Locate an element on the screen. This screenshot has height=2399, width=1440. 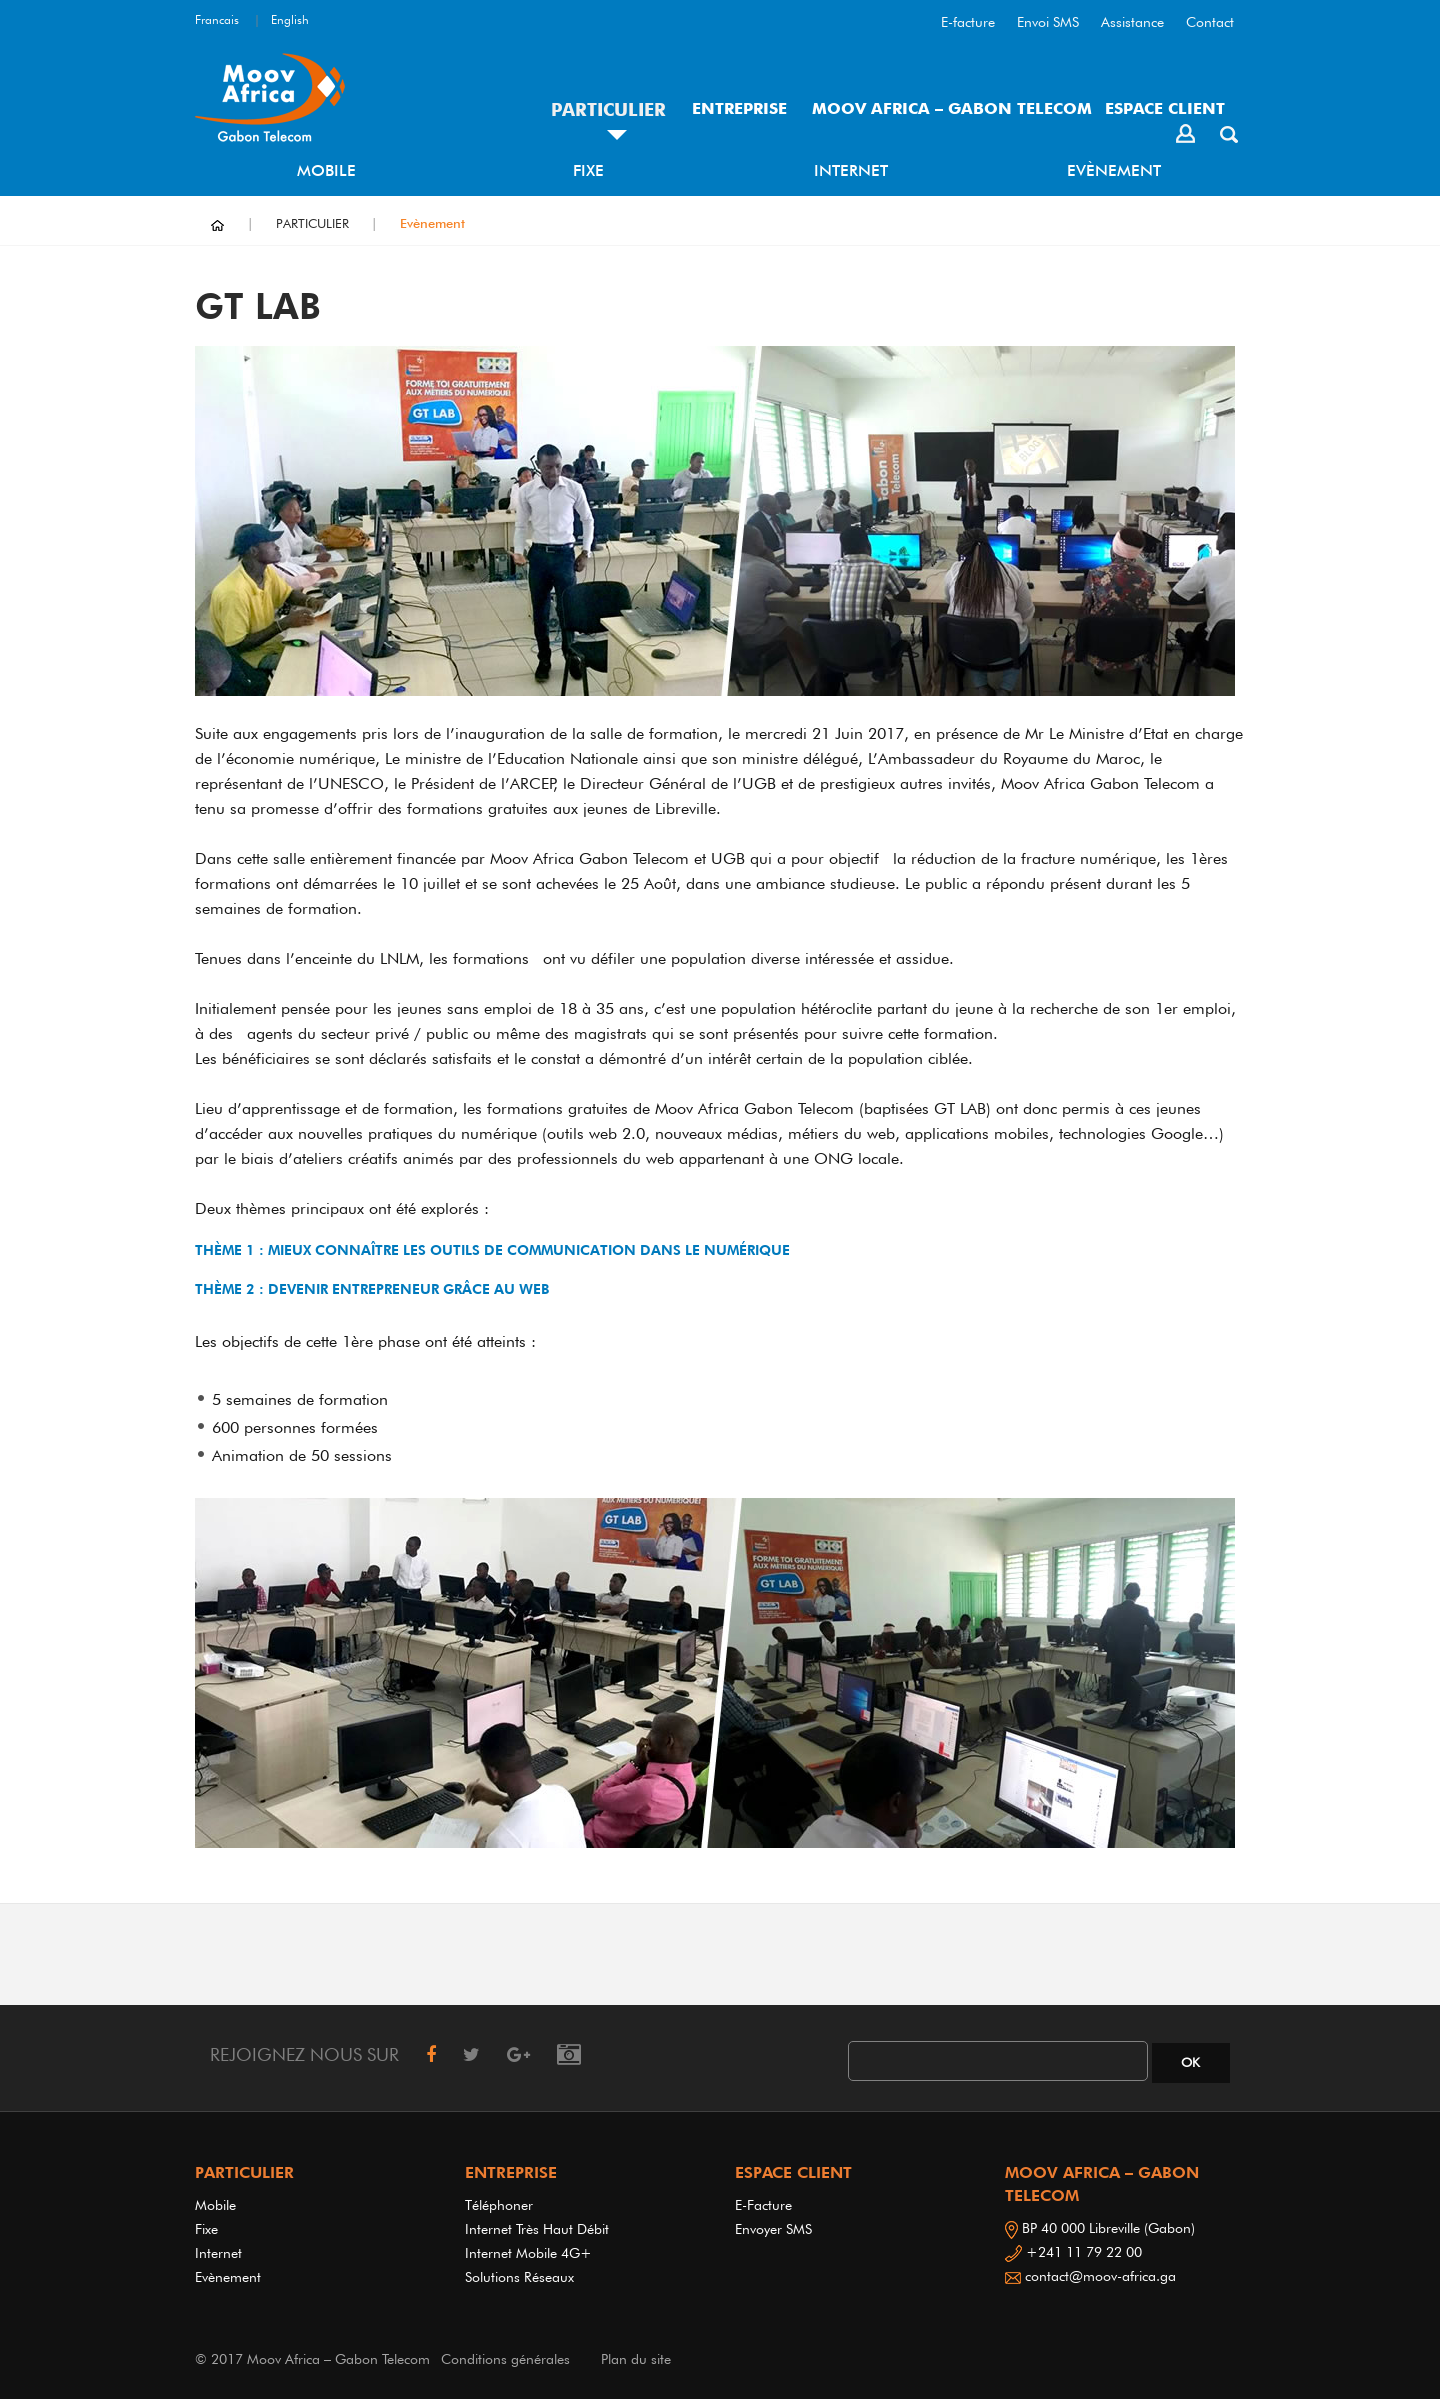
Assistance is located at coordinates (1132, 22).